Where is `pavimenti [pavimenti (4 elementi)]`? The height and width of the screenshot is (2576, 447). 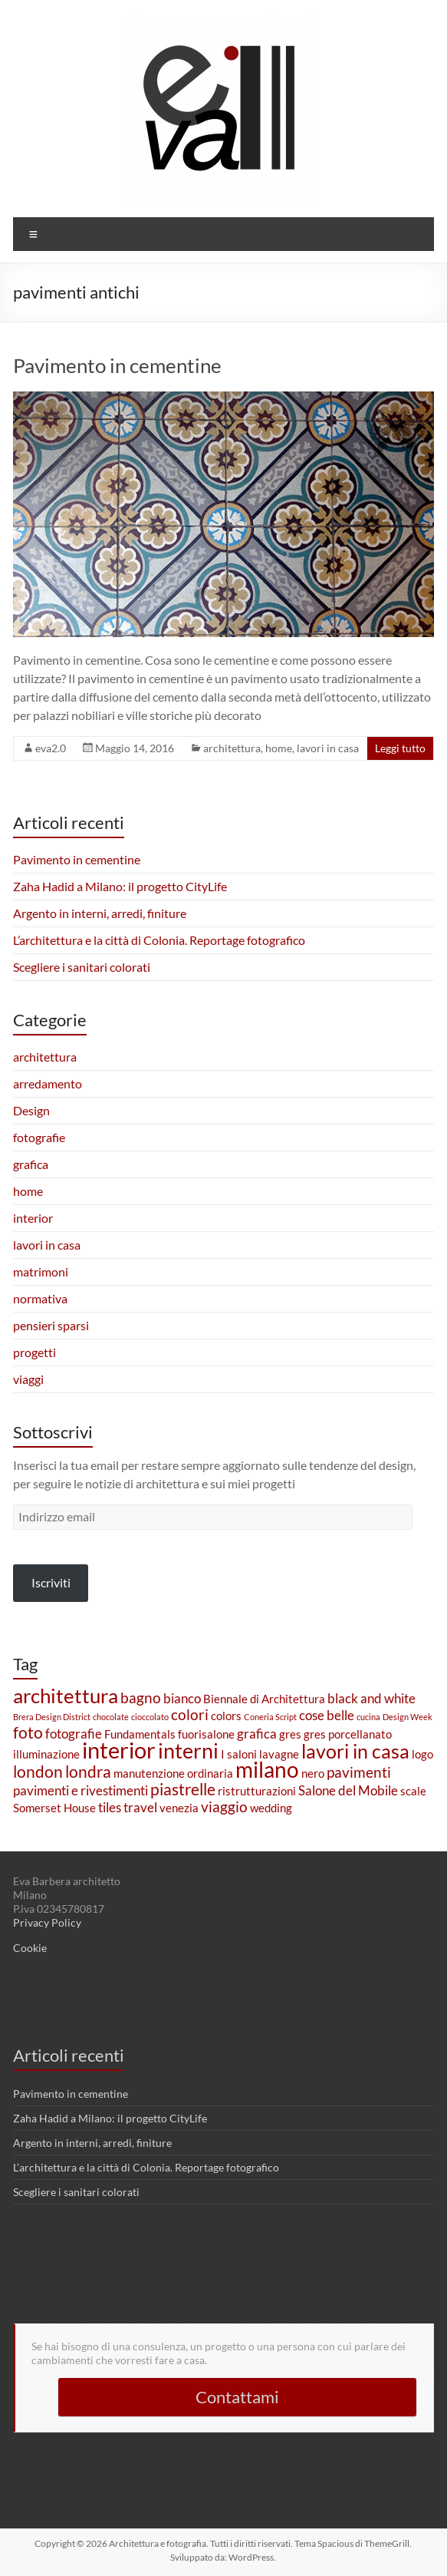 pavimenti [pavimenti (4 elementi)] is located at coordinates (359, 1772).